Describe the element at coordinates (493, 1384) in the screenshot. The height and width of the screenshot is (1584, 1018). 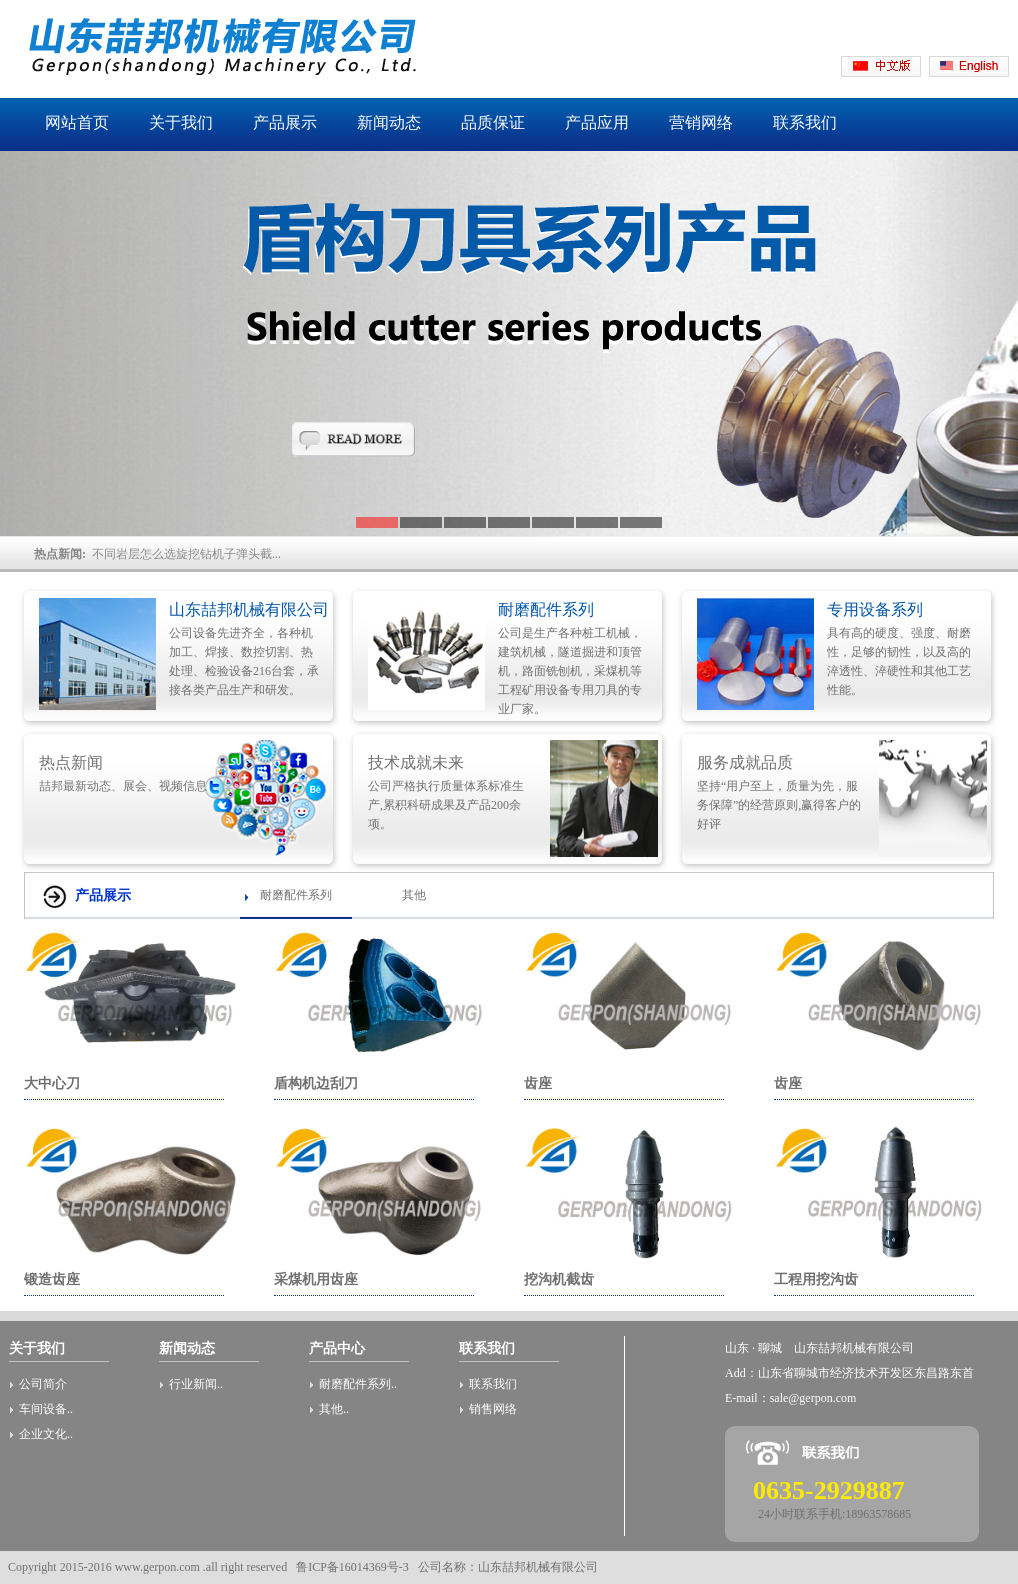
I see `联系我们` at that location.